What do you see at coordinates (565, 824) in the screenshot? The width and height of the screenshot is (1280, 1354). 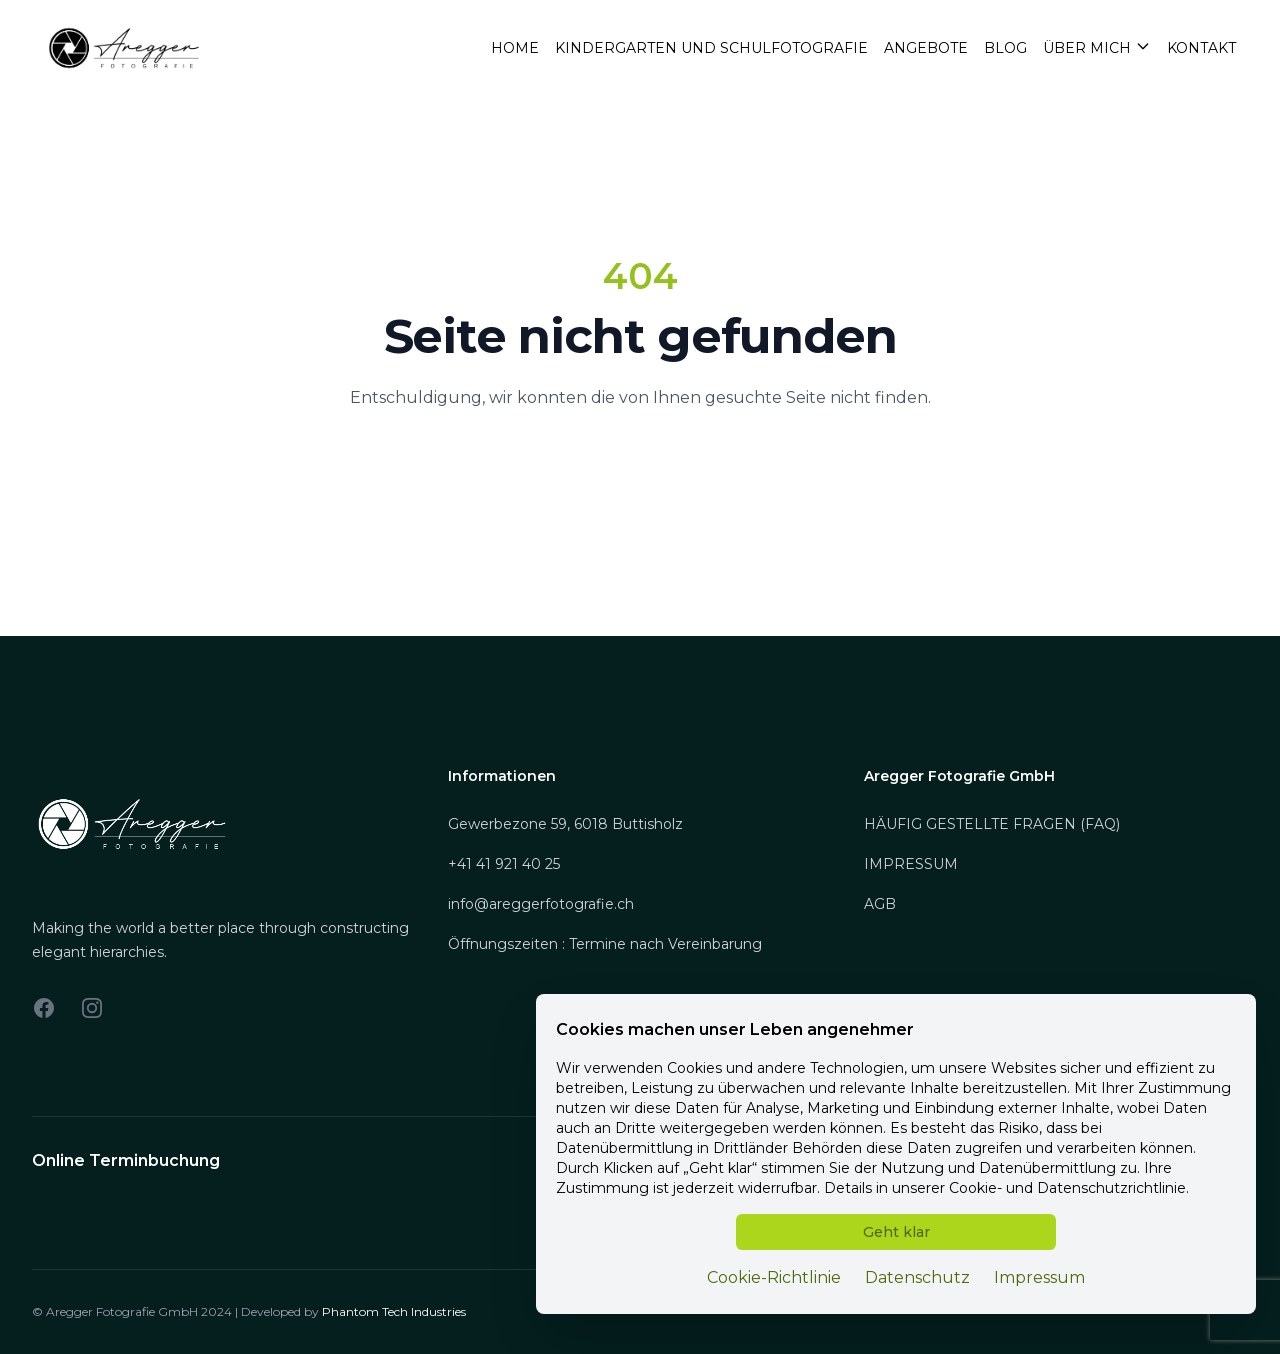 I see `Gewerbezone 59, 6018 Buttisholz` at bounding box center [565, 824].